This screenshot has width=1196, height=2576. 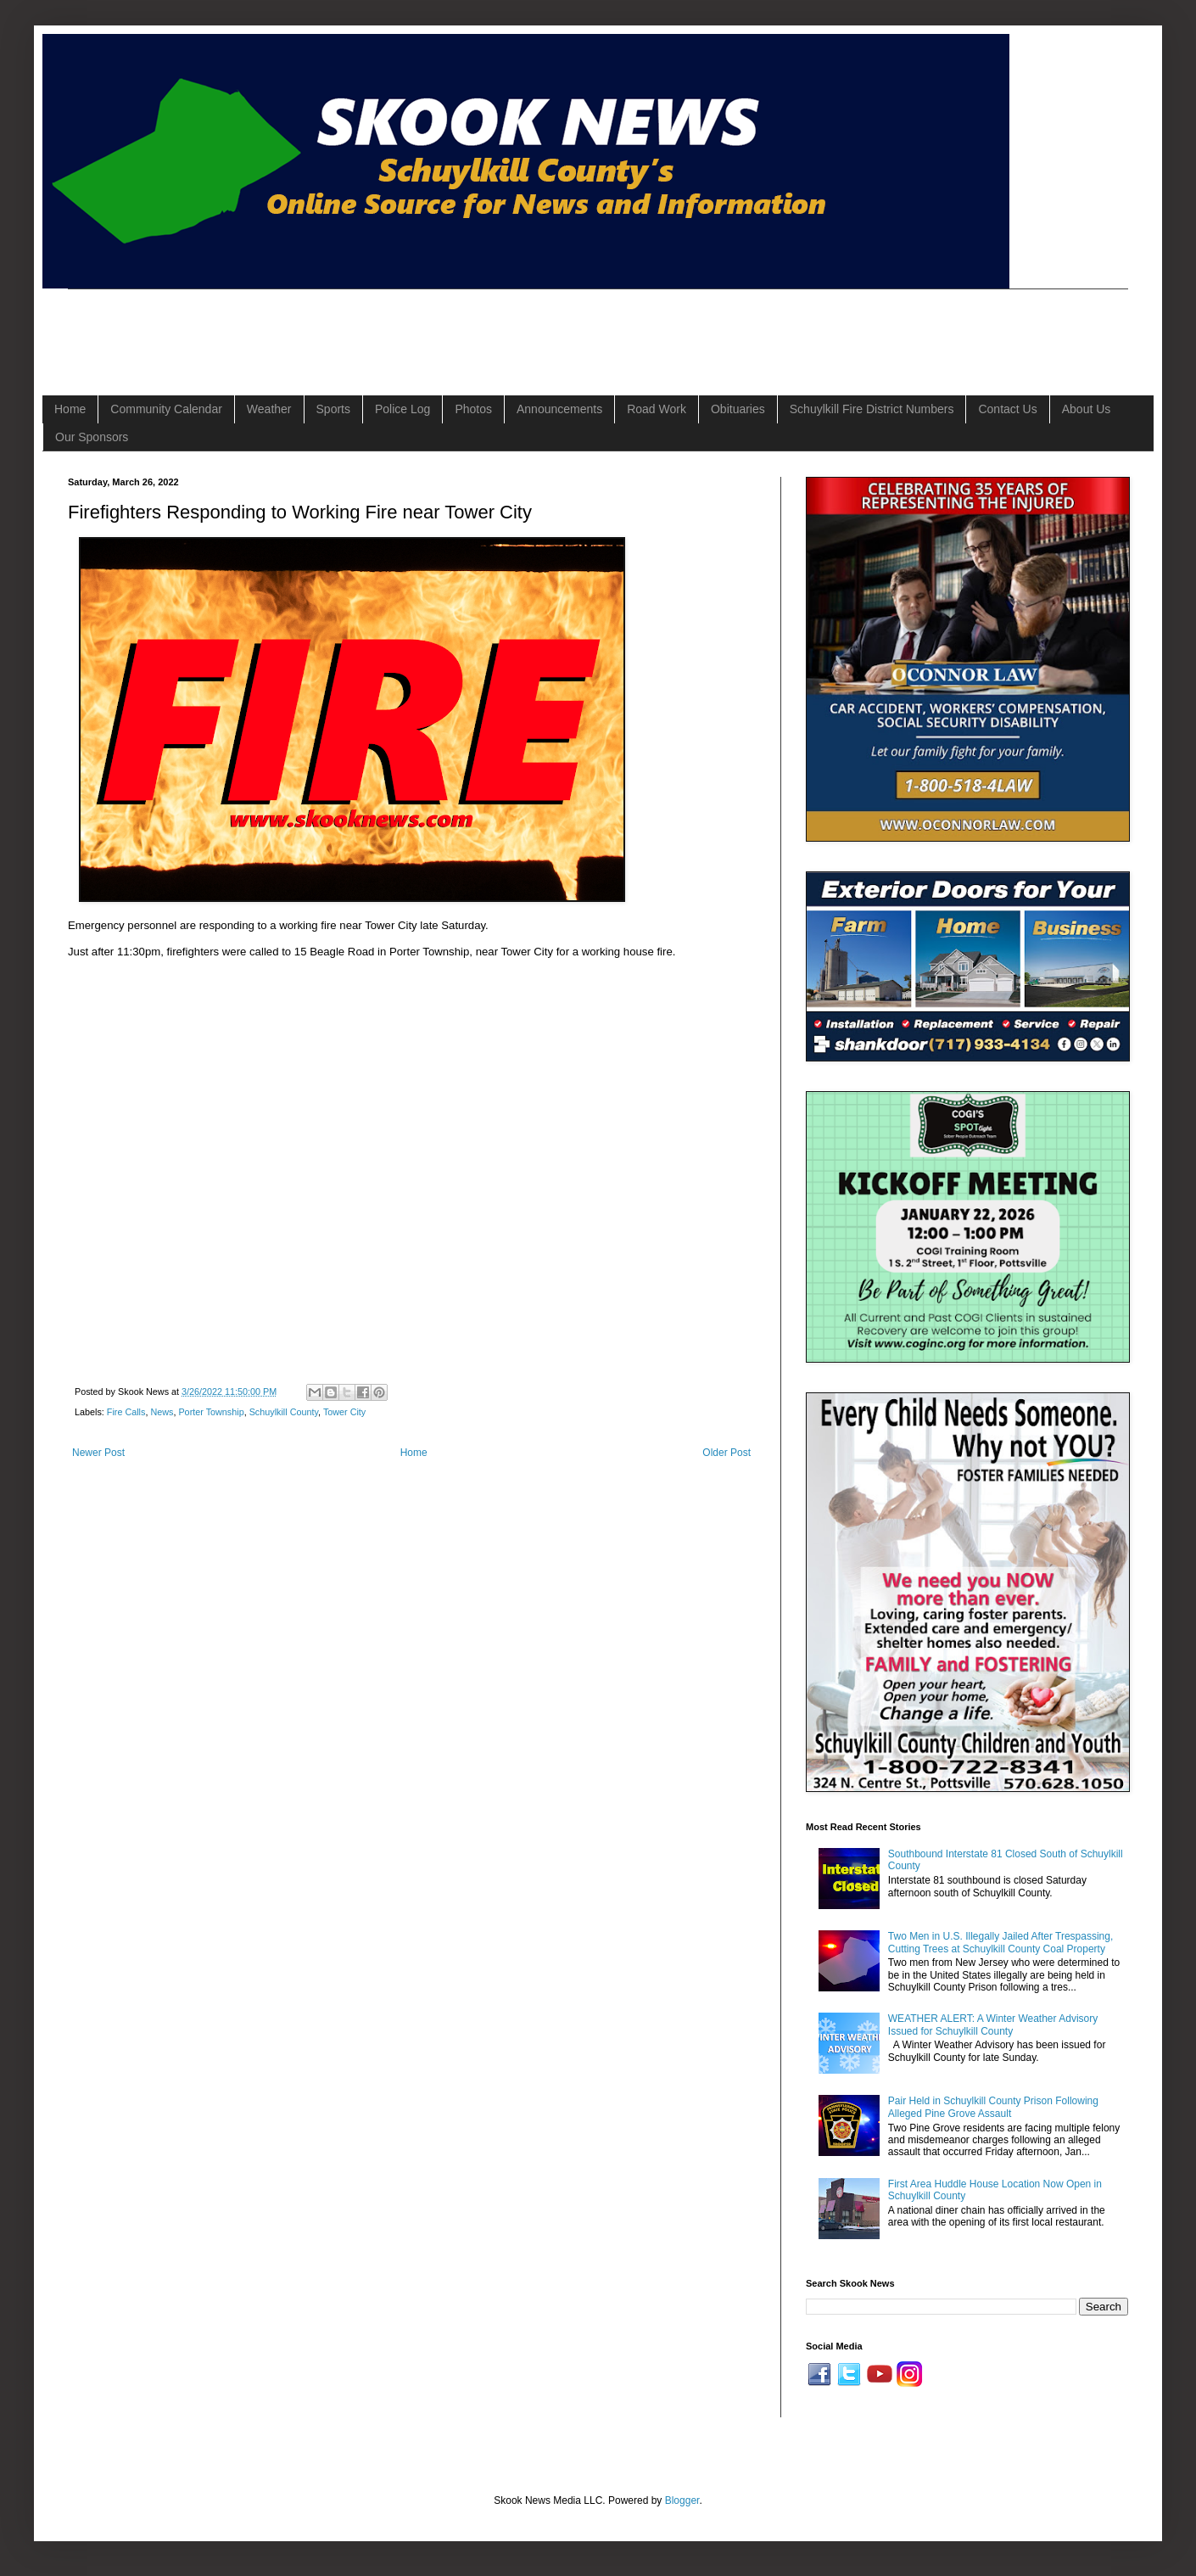 I want to click on Contact Us, so click(x=1007, y=409).